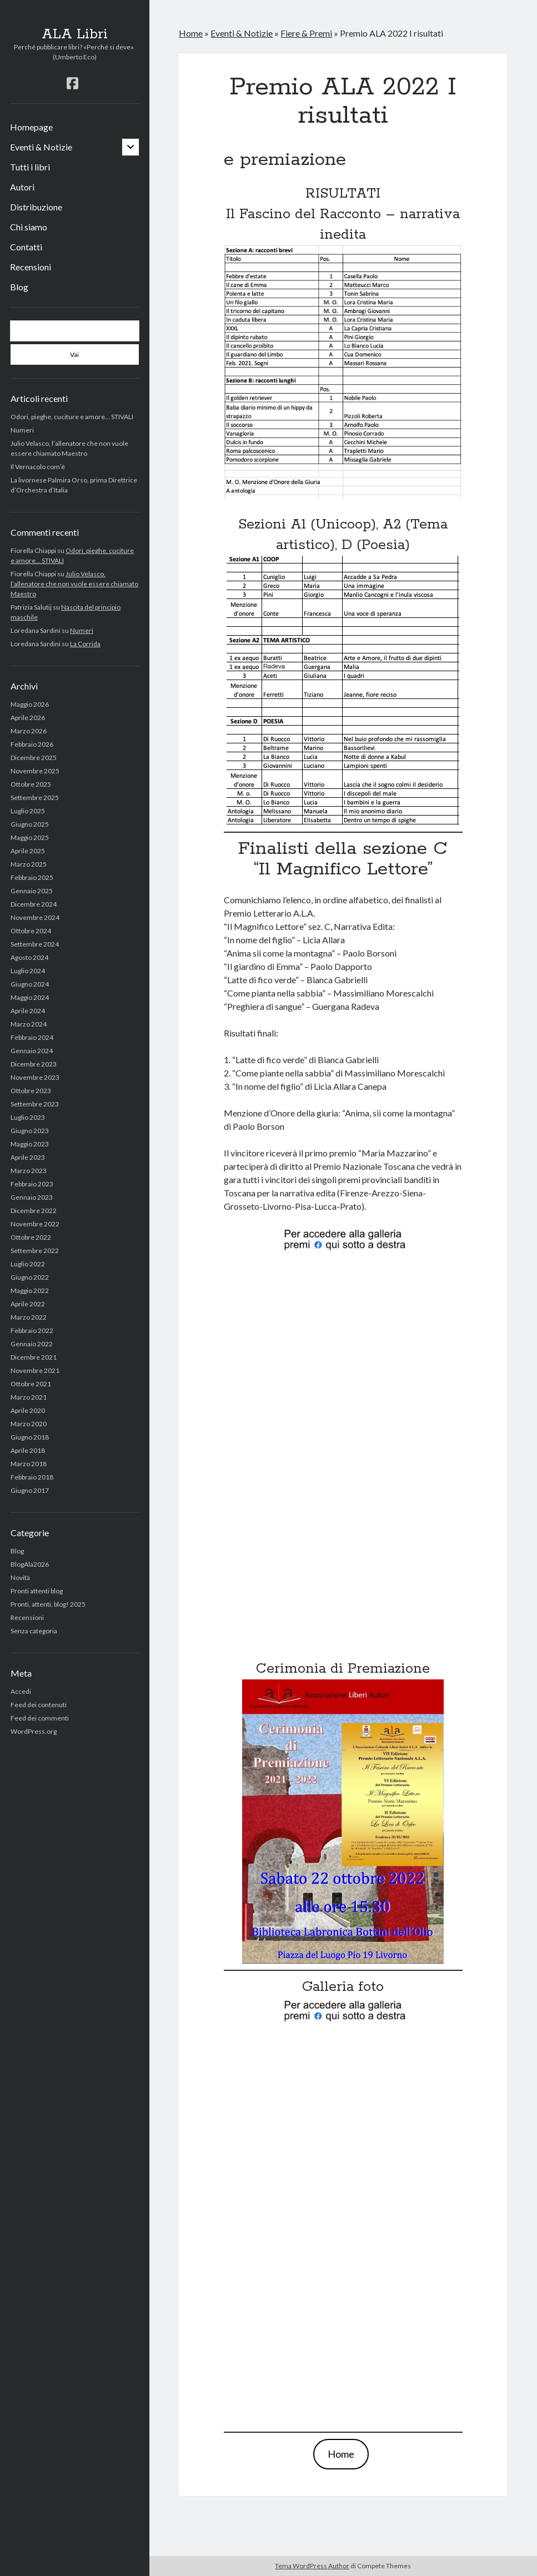 The image size is (537, 2576). Describe the element at coordinates (28, 1450) in the screenshot. I see `Aprile 2018` at that location.